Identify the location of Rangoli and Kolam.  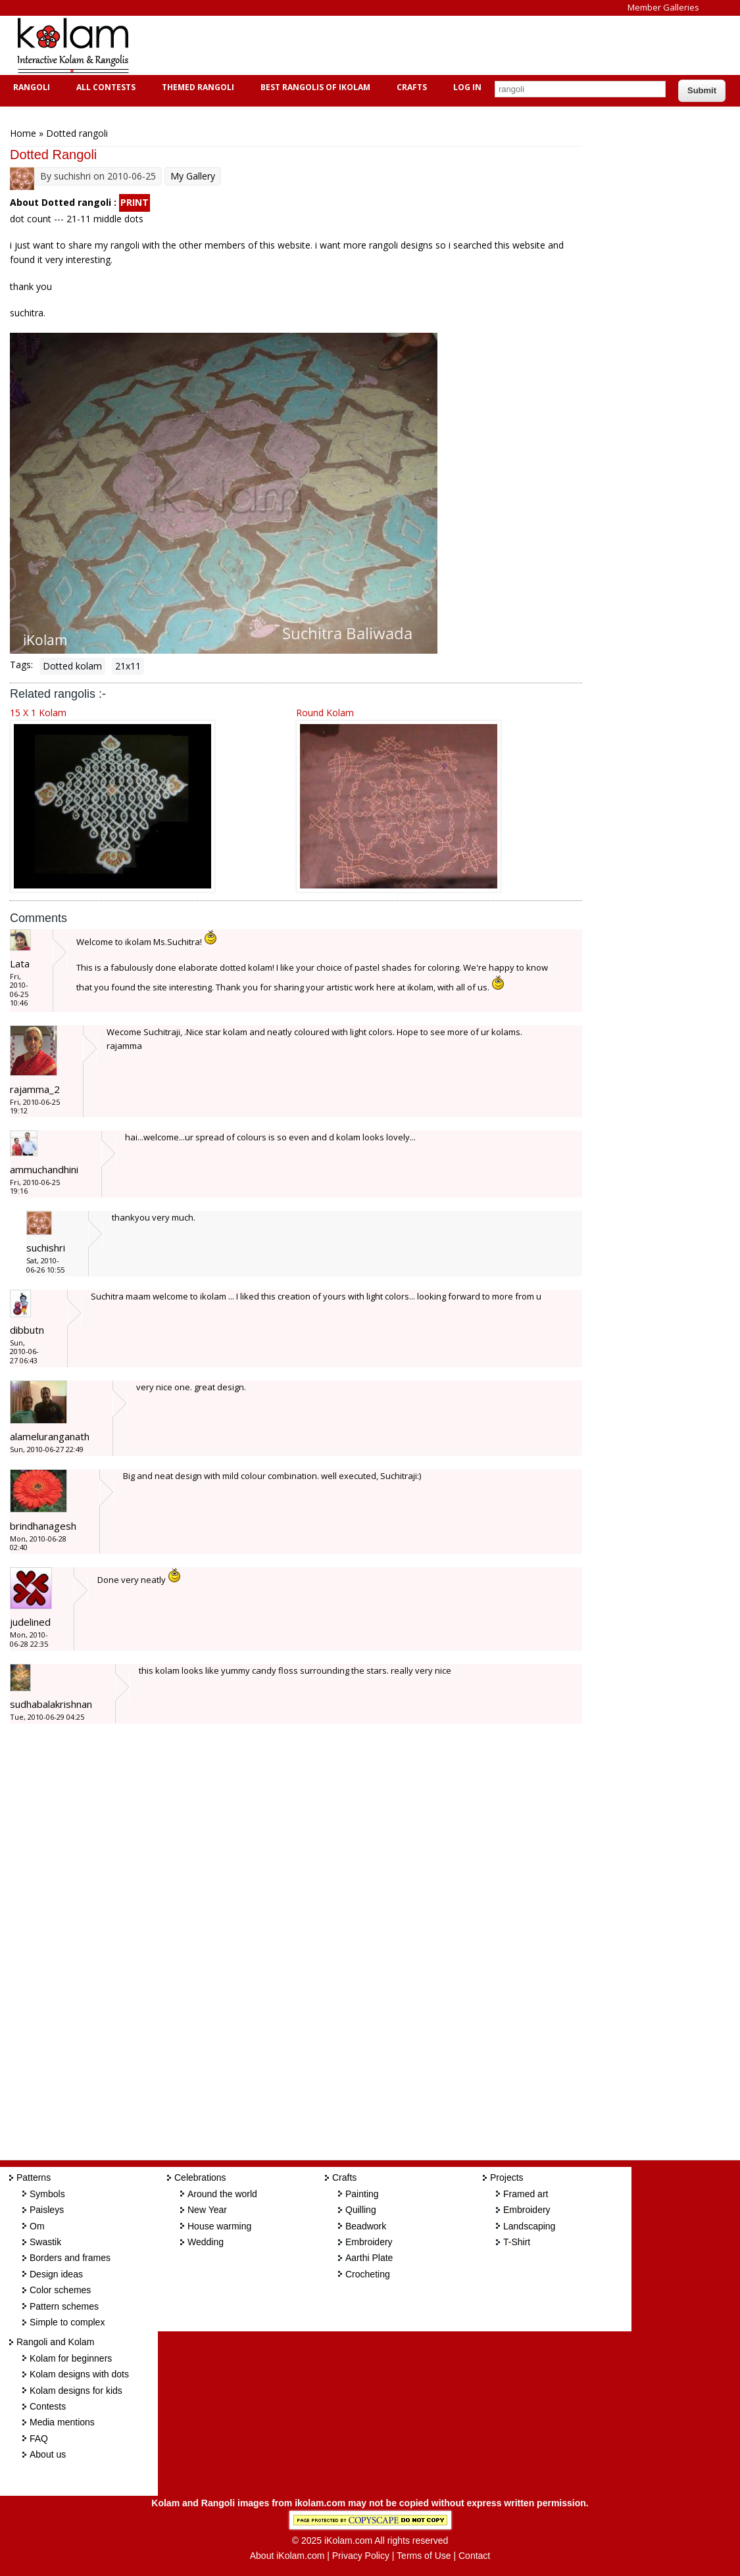
(55, 2342).